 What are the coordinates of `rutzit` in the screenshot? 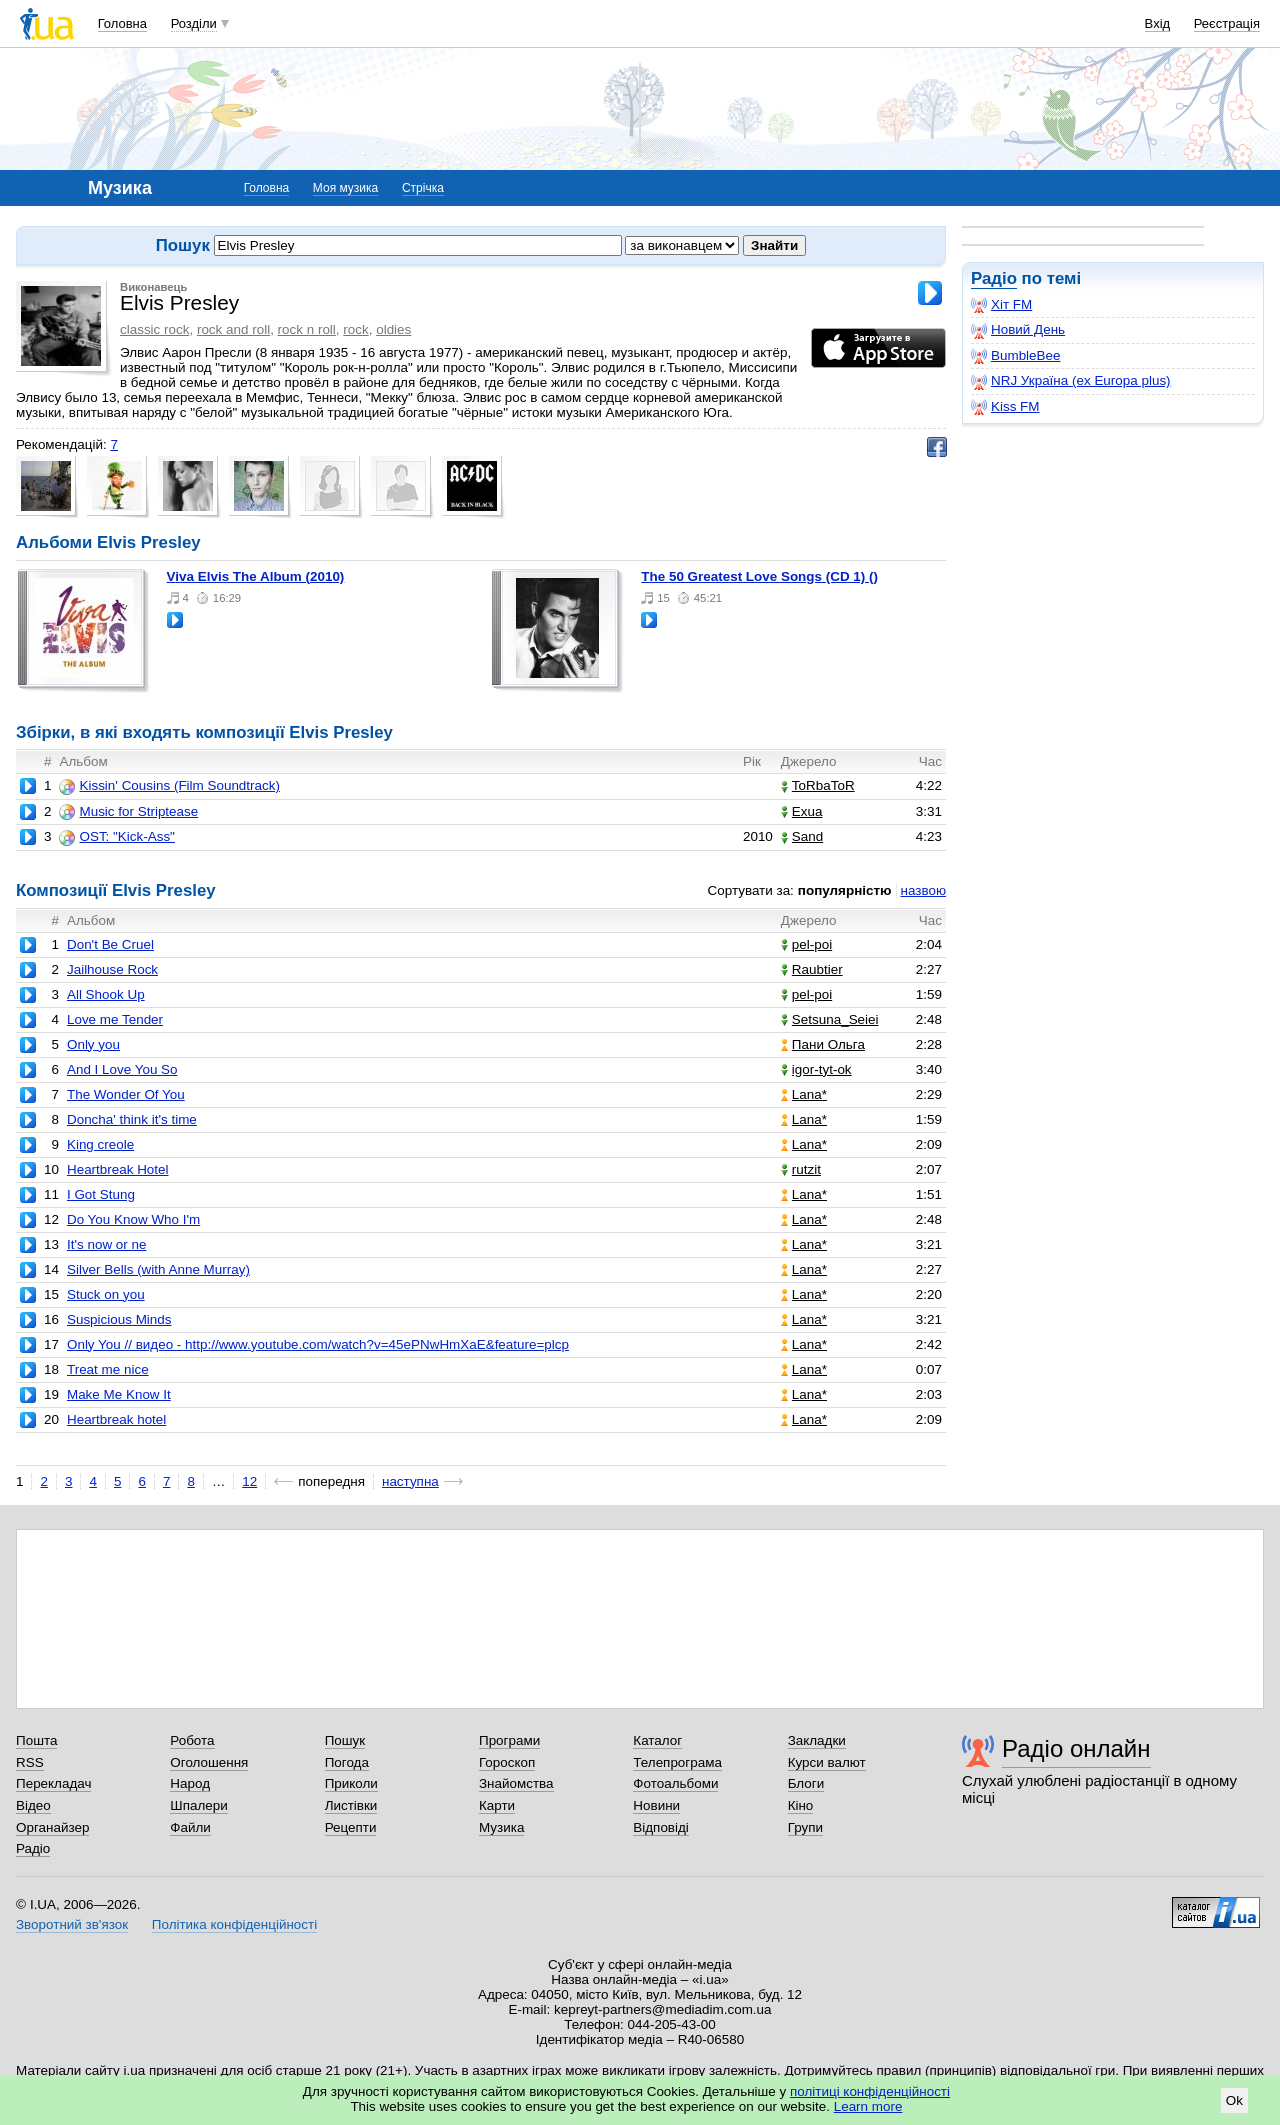 It's located at (801, 1169).